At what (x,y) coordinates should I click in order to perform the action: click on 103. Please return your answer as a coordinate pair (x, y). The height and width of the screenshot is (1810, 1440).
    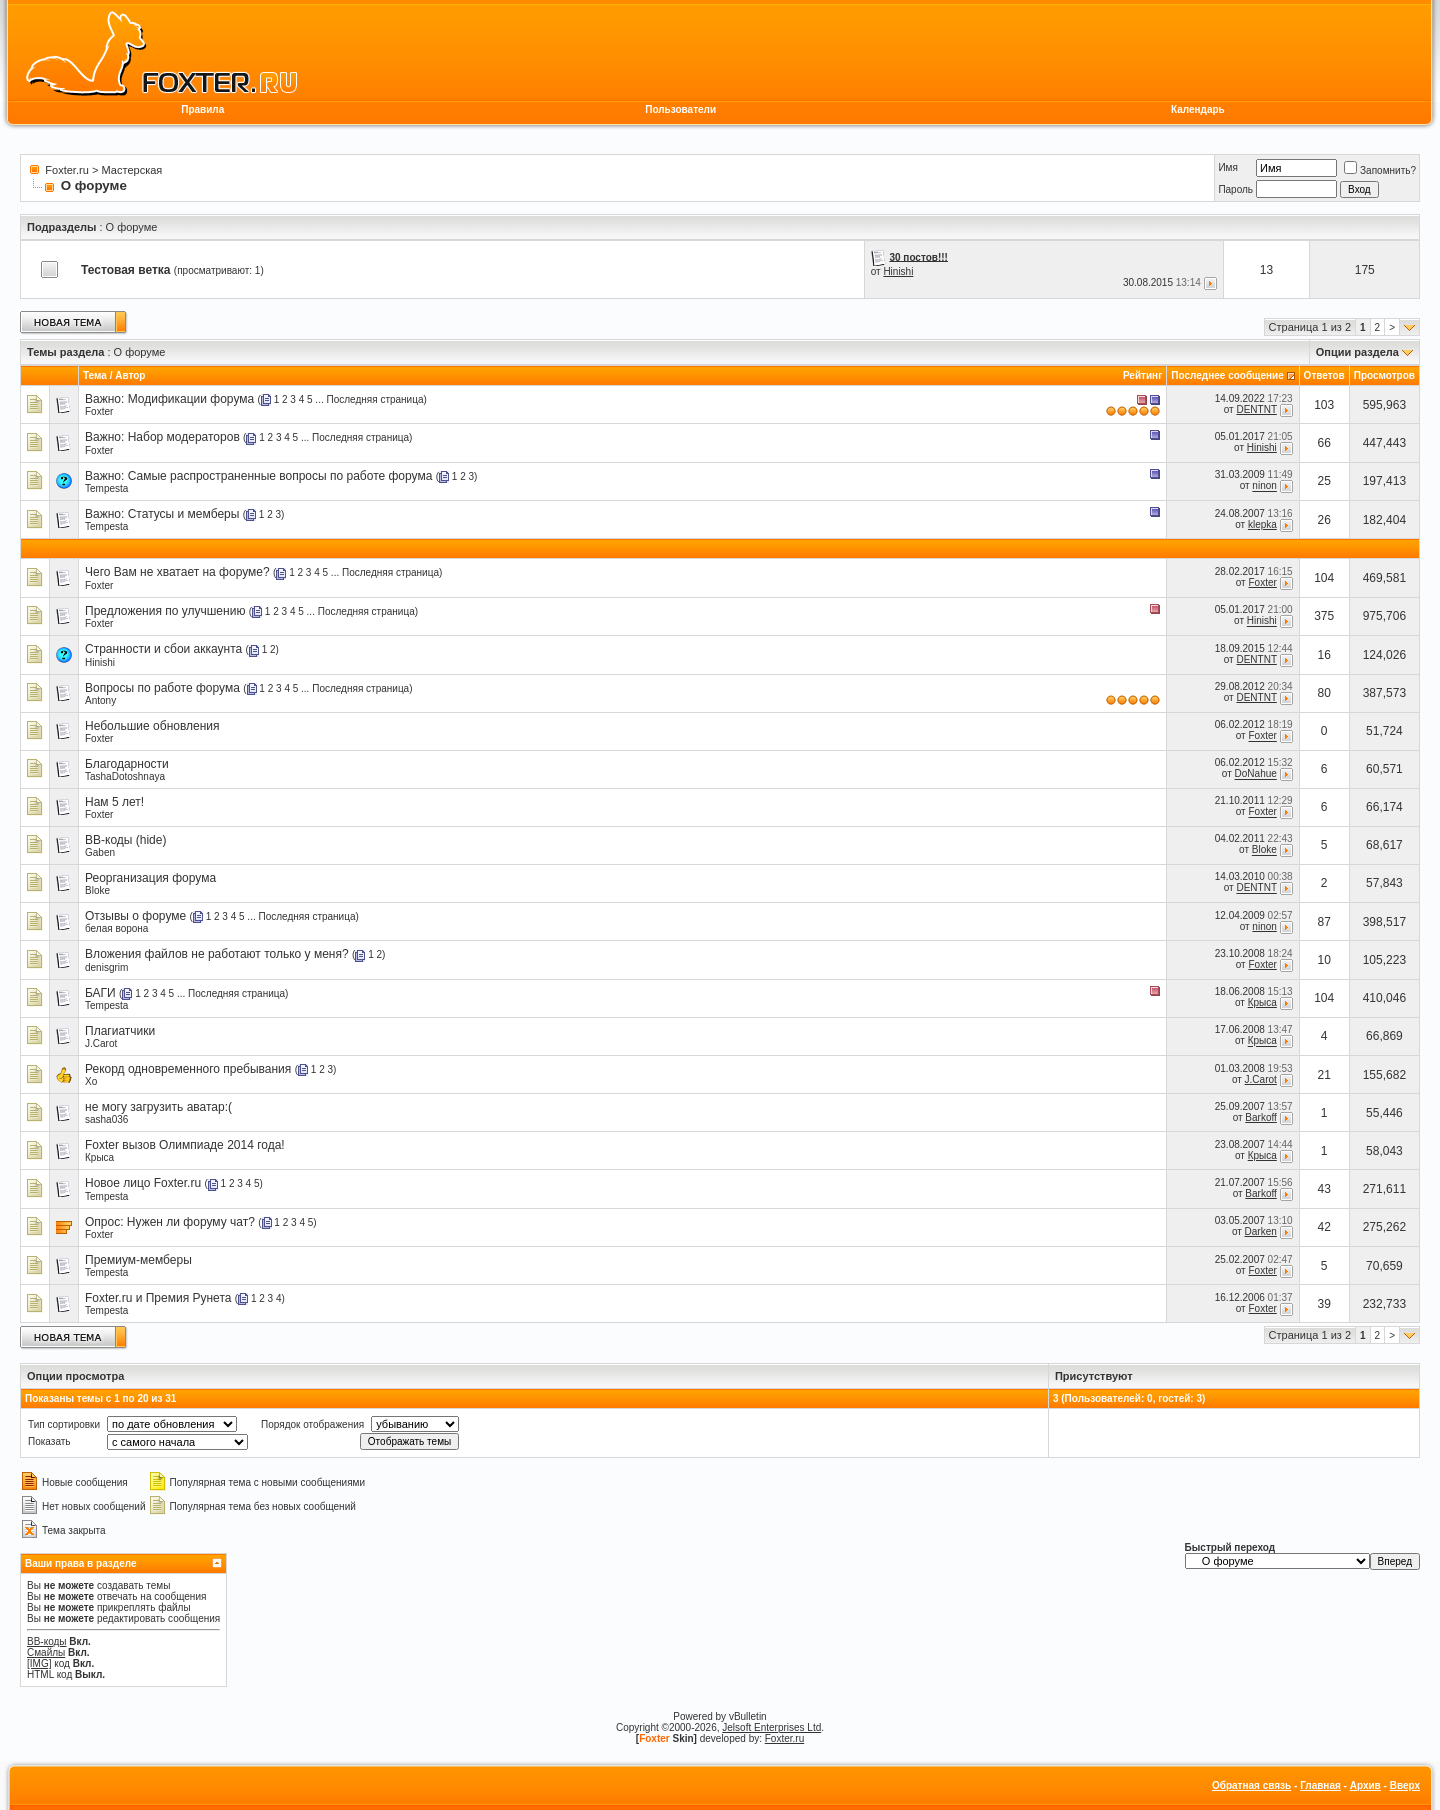
    Looking at the image, I should click on (1324, 405).